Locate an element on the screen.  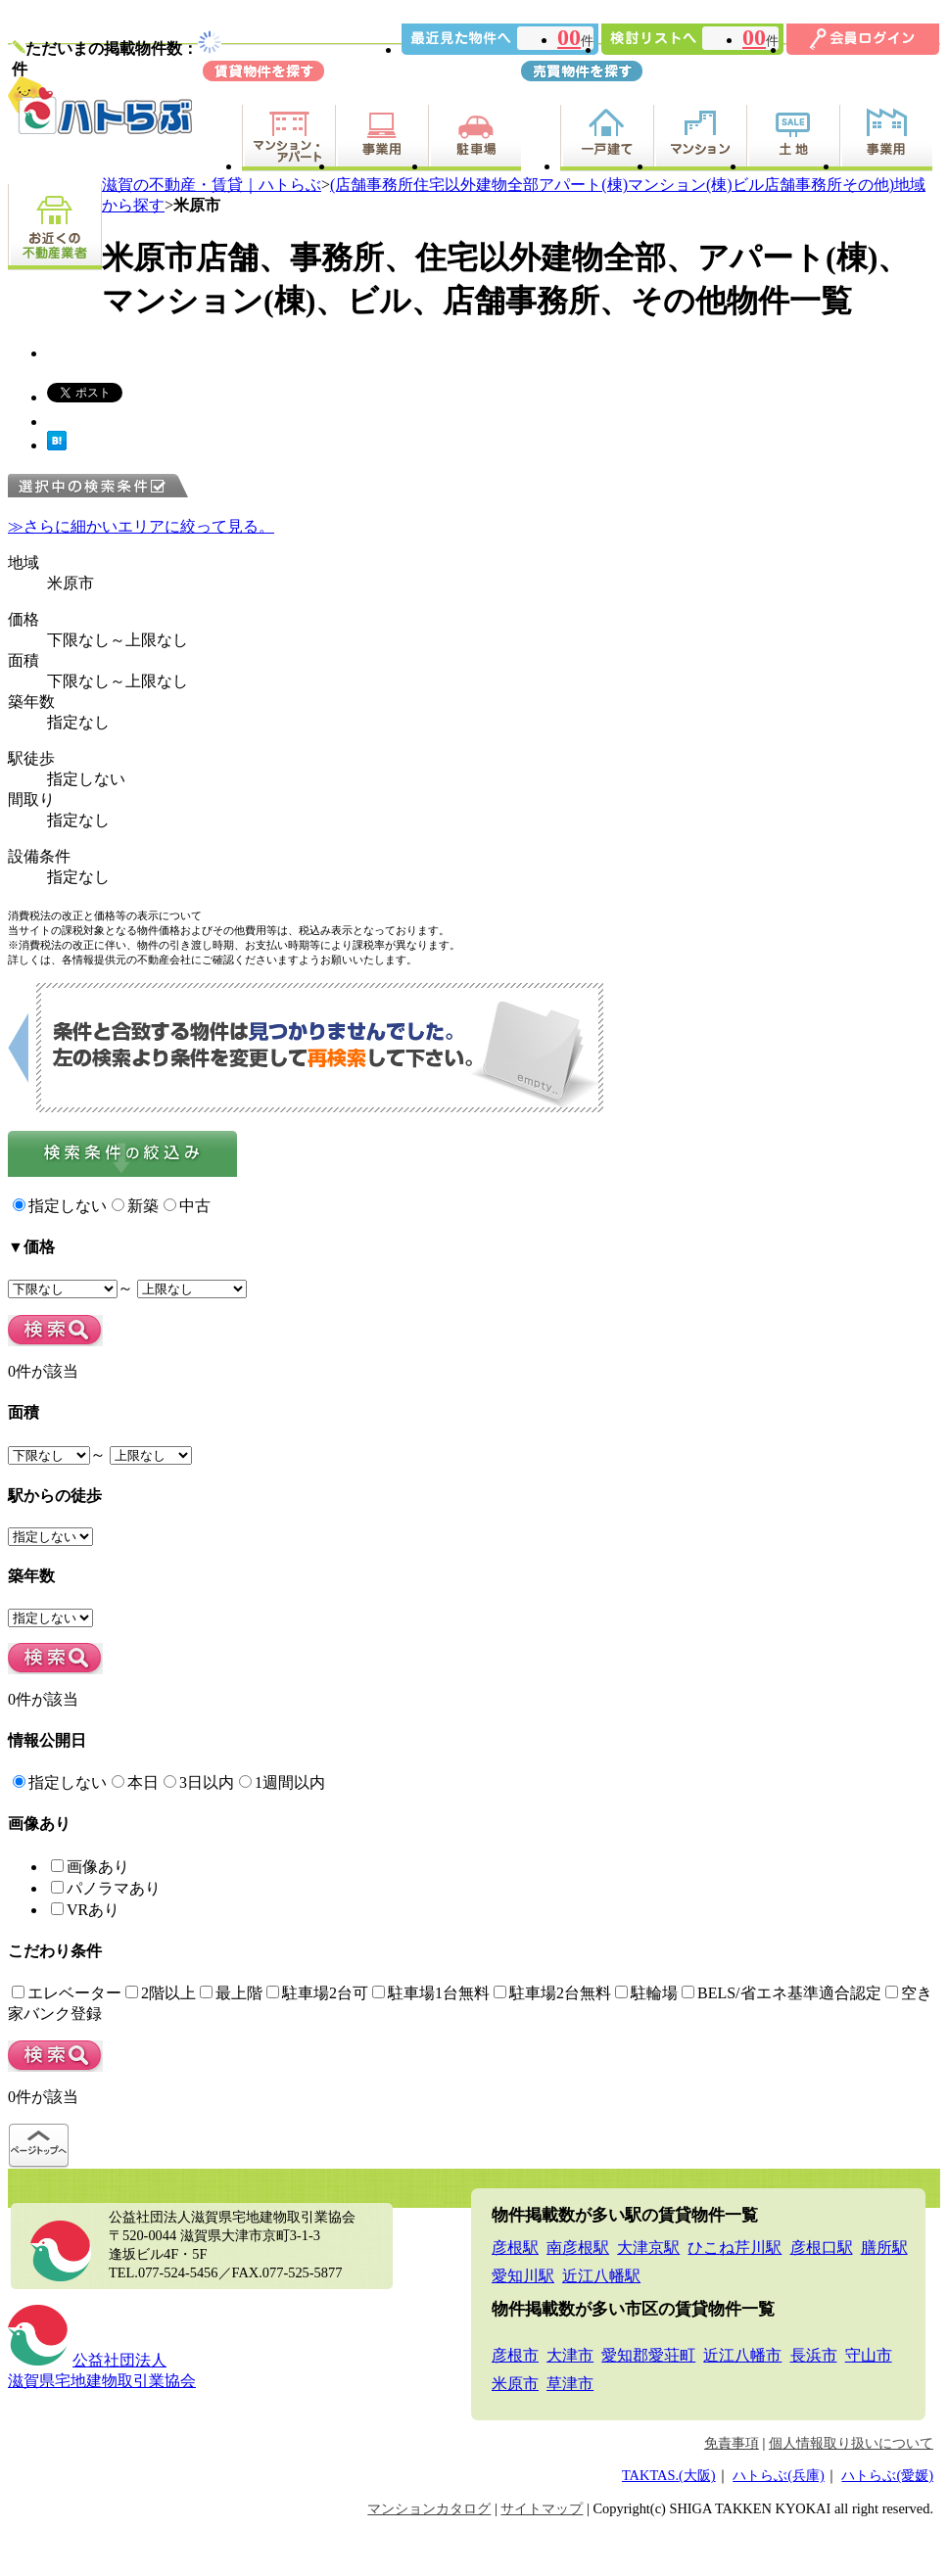
滋賀の不動産・賃貸｜ハトらぶ is located at coordinates (211, 184).